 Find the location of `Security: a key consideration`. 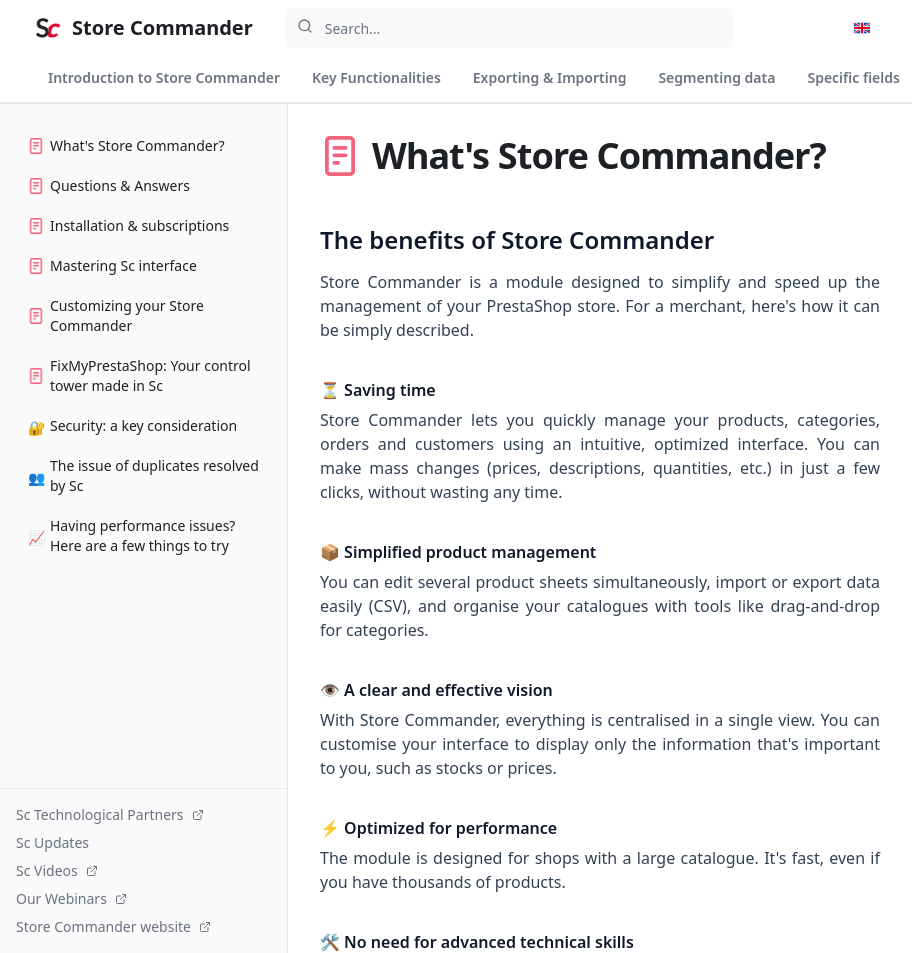

Security: a key consideration is located at coordinates (132, 426).